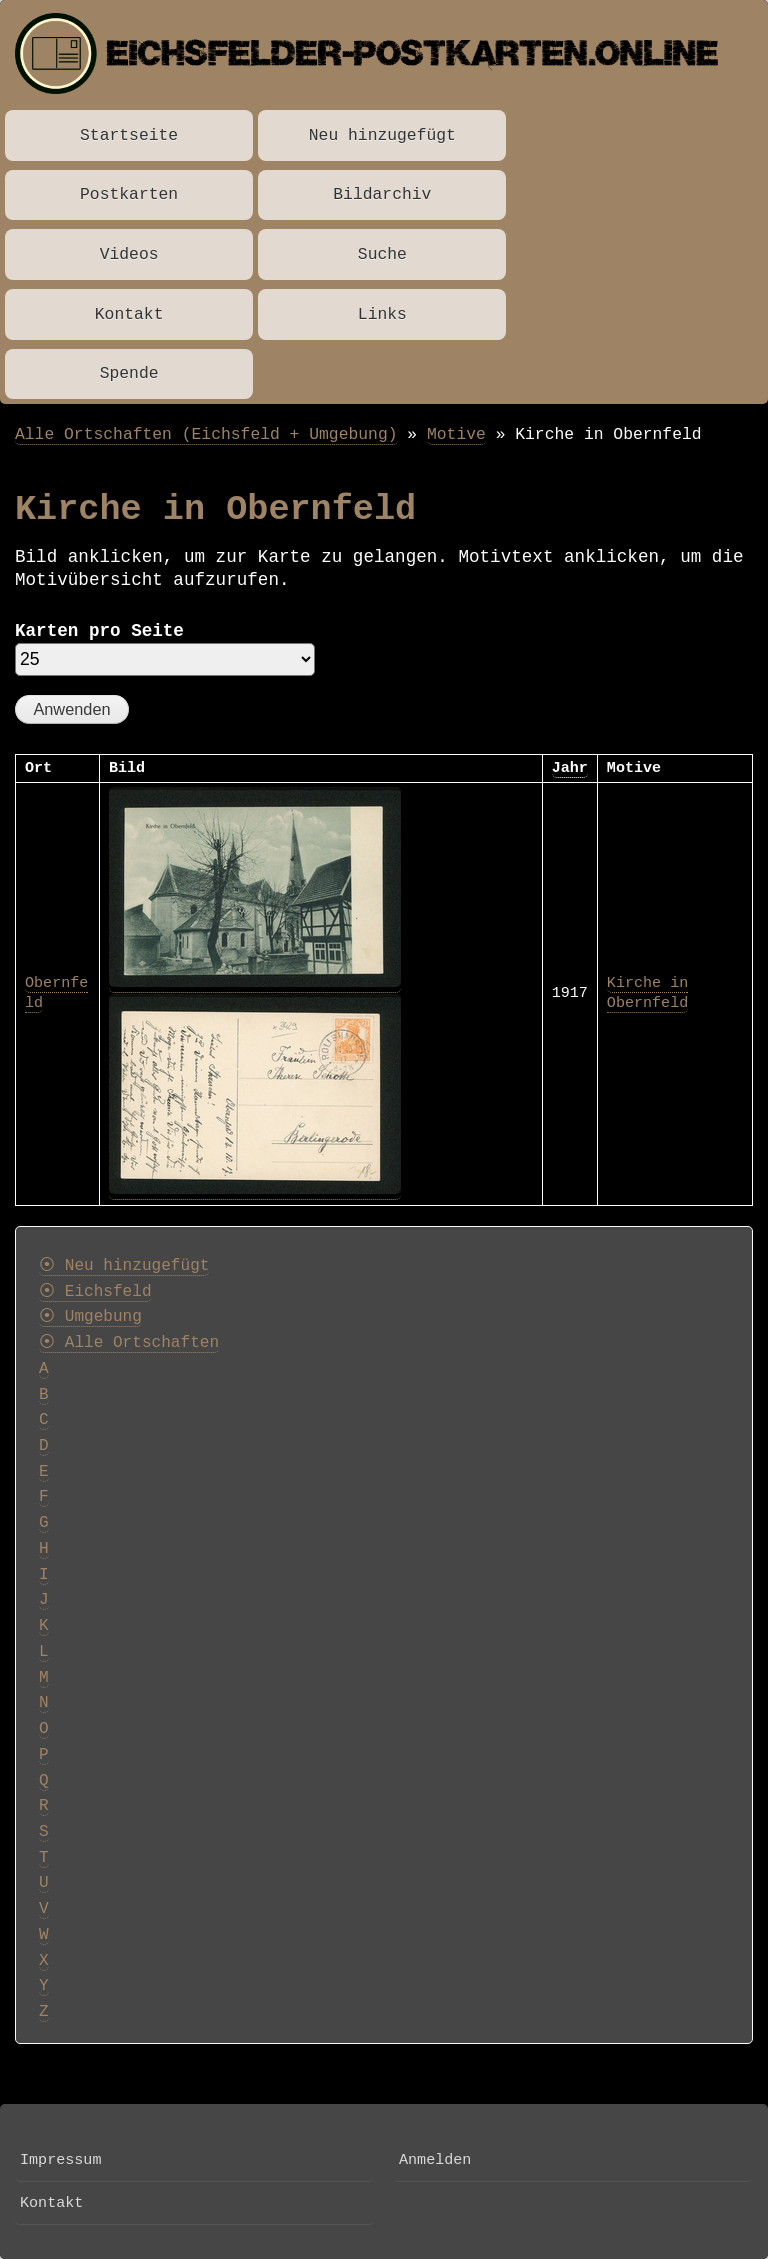 The image size is (768, 2259). What do you see at coordinates (206, 434) in the screenshot?
I see `Alle Ortschaften (Eichsfeld + Umgebung)` at bounding box center [206, 434].